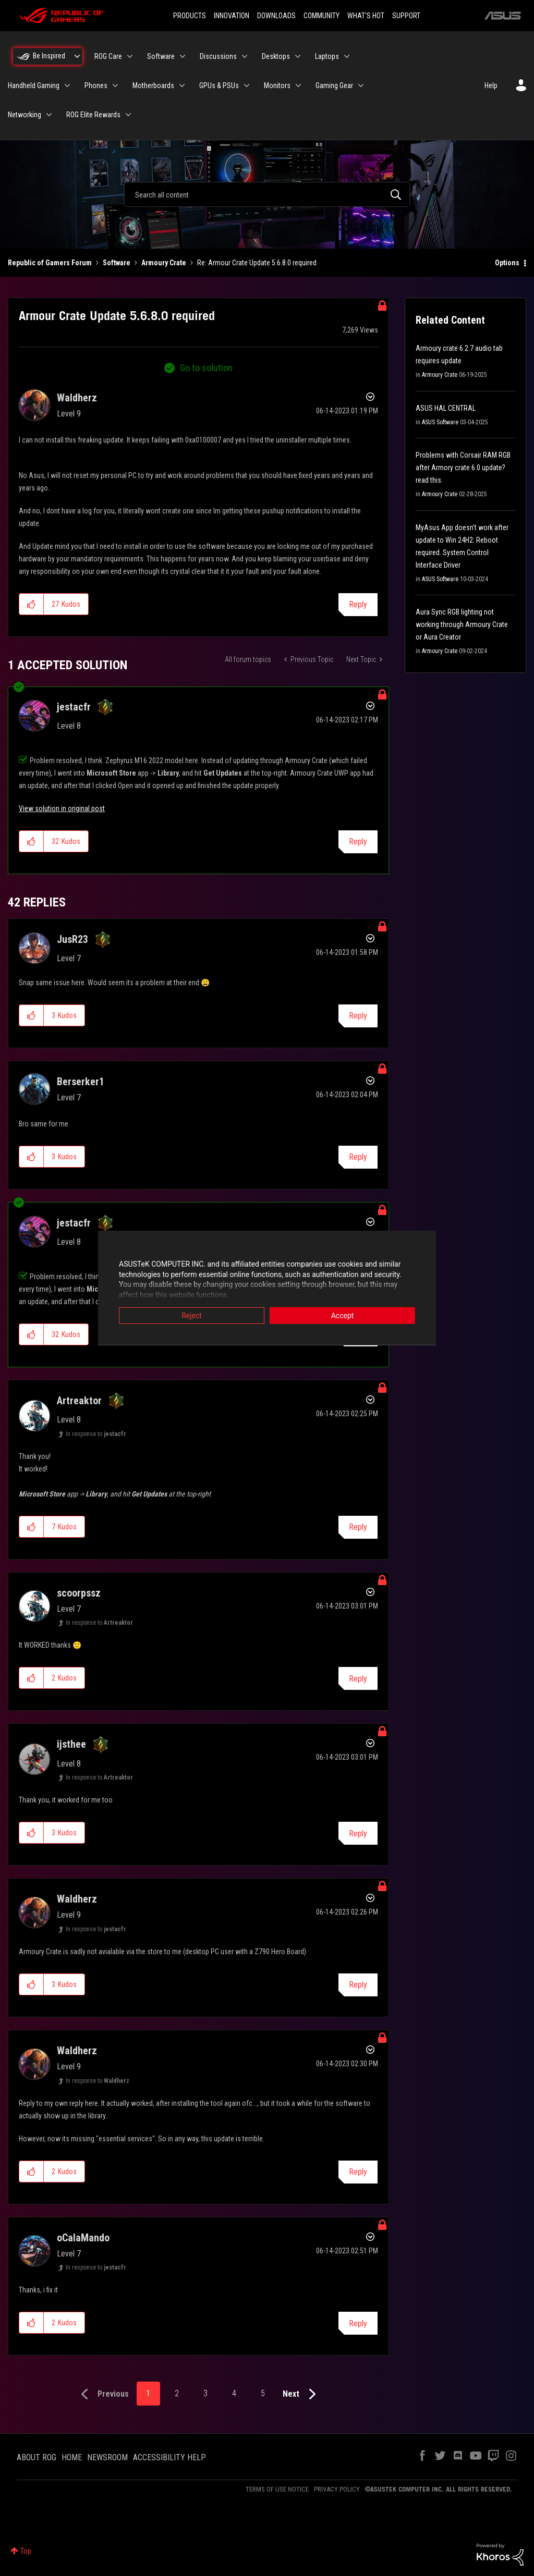 The width and height of the screenshot is (534, 2576). I want to click on TERMS OF USE NOTICE, so click(277, 2489).